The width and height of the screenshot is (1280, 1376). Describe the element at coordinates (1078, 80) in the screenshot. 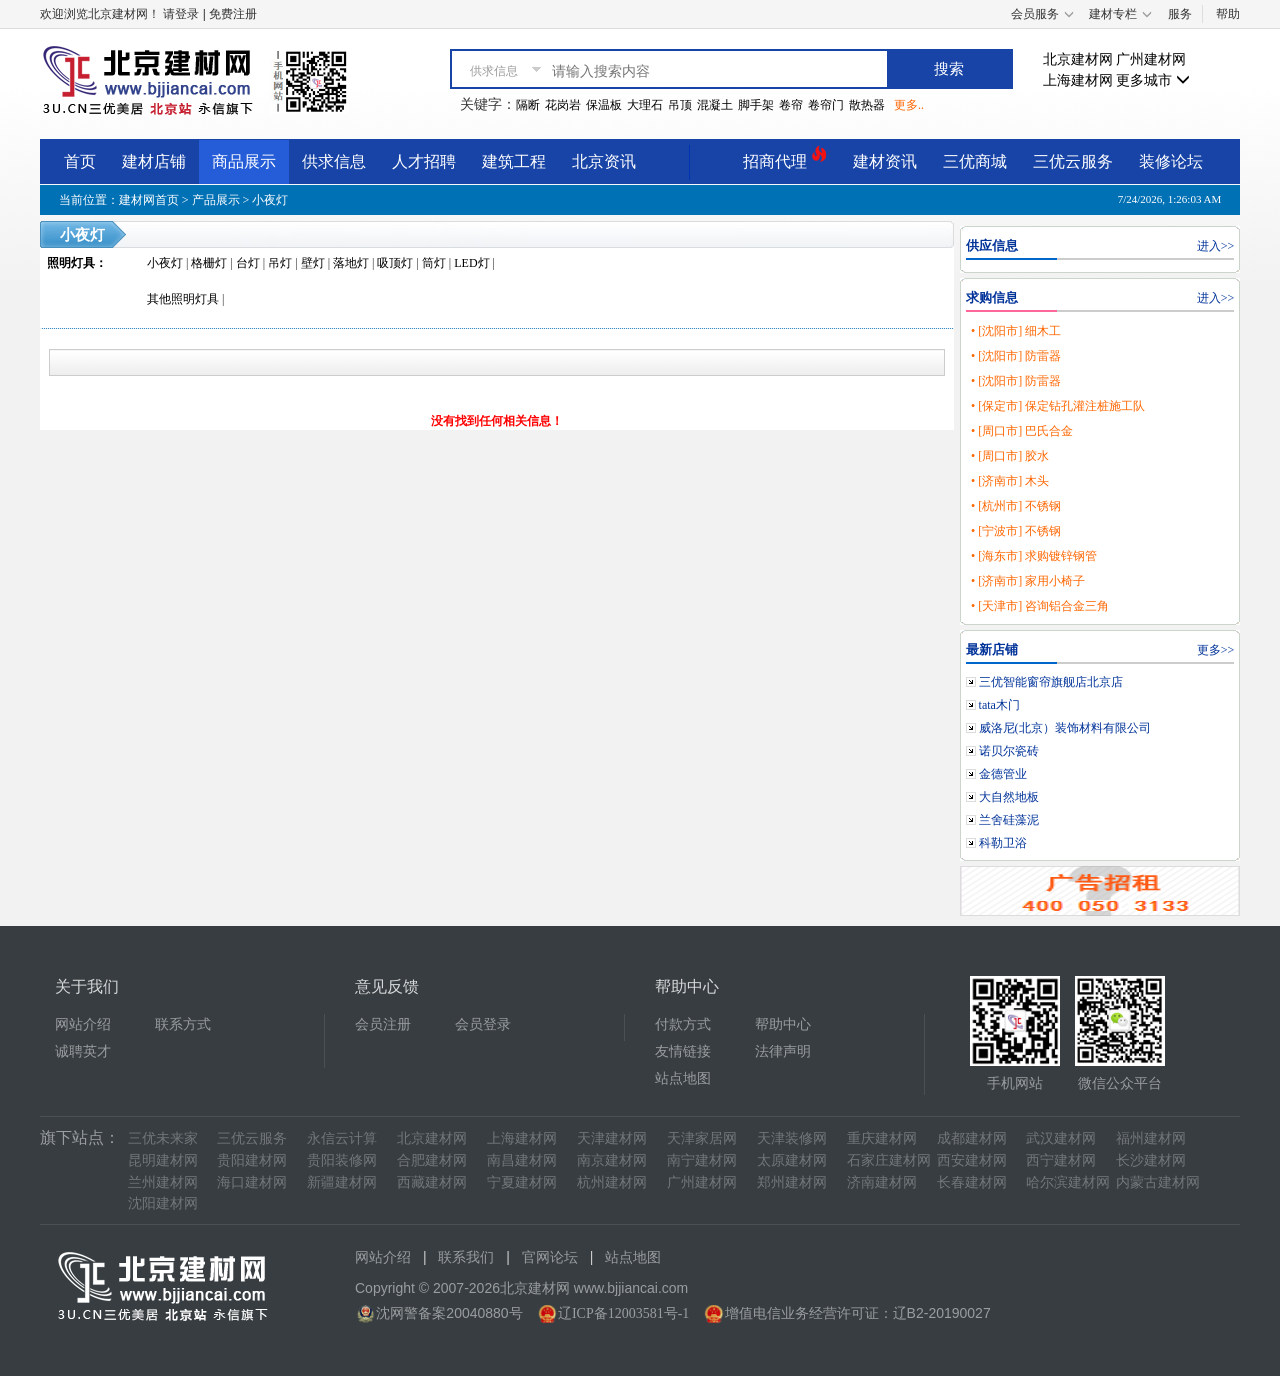

I see `上海建材网` at that location.